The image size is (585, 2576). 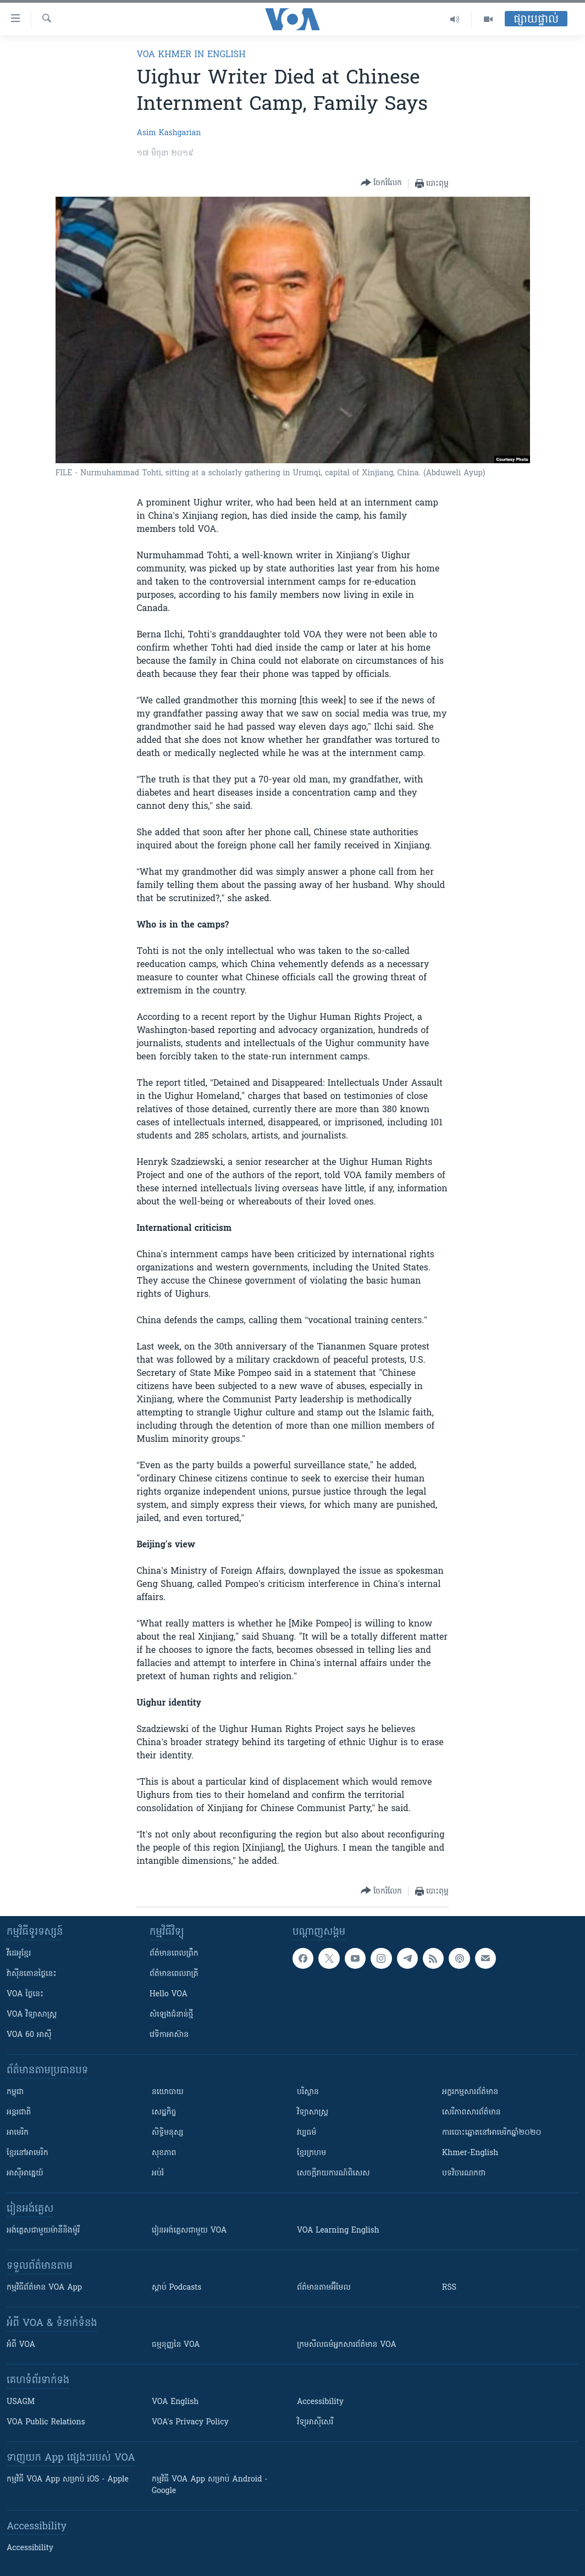 What do you see at coordinates (21, 2402) in the screenshot?
I see `USAGM` at bounding box center [21, 2402].